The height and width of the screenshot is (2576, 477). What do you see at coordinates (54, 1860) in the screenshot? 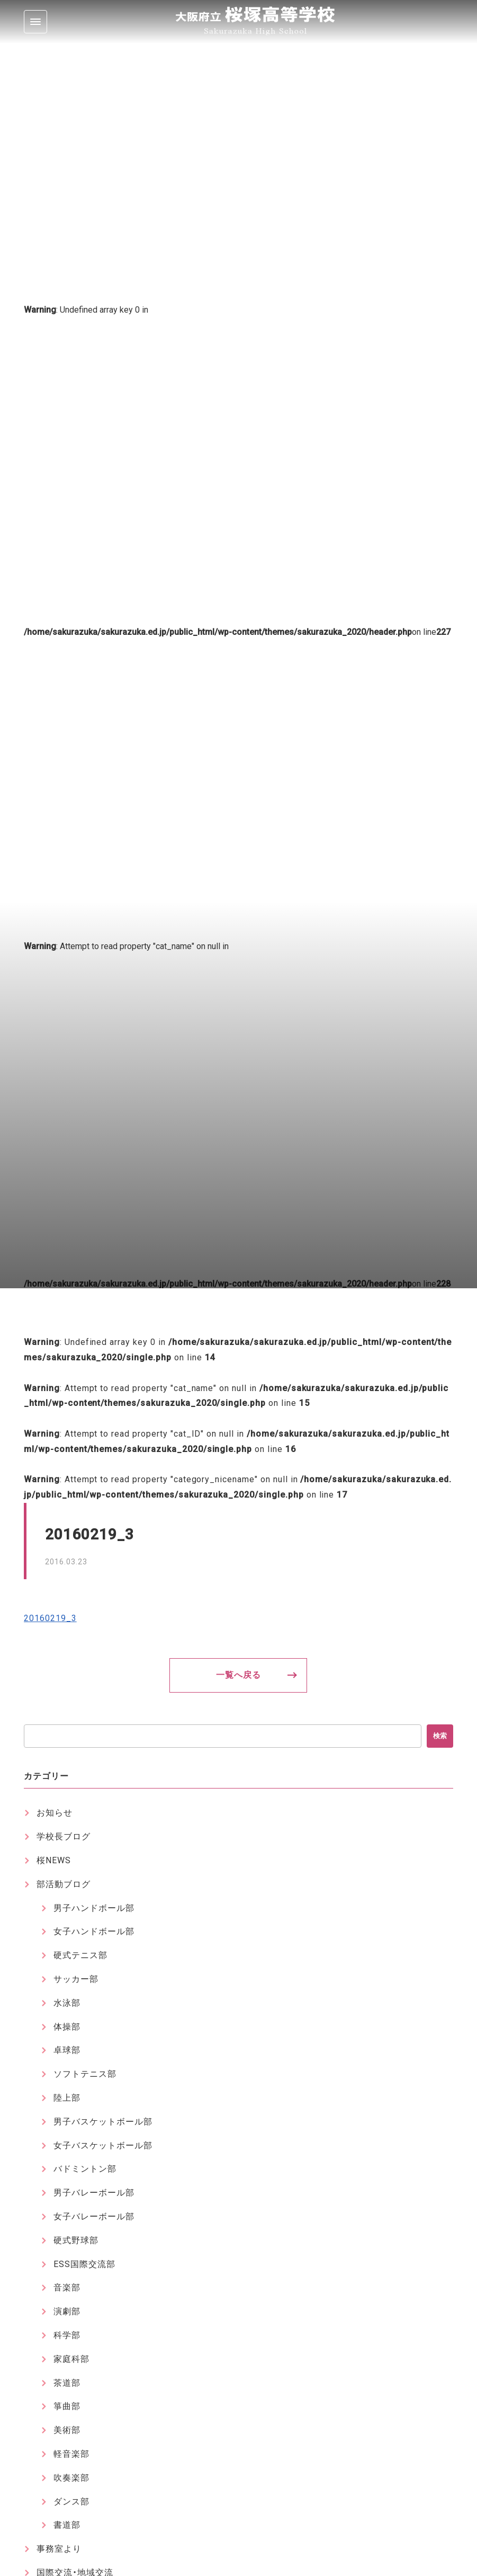
I see `桜NEWS` at bounding box center [54, 1860].